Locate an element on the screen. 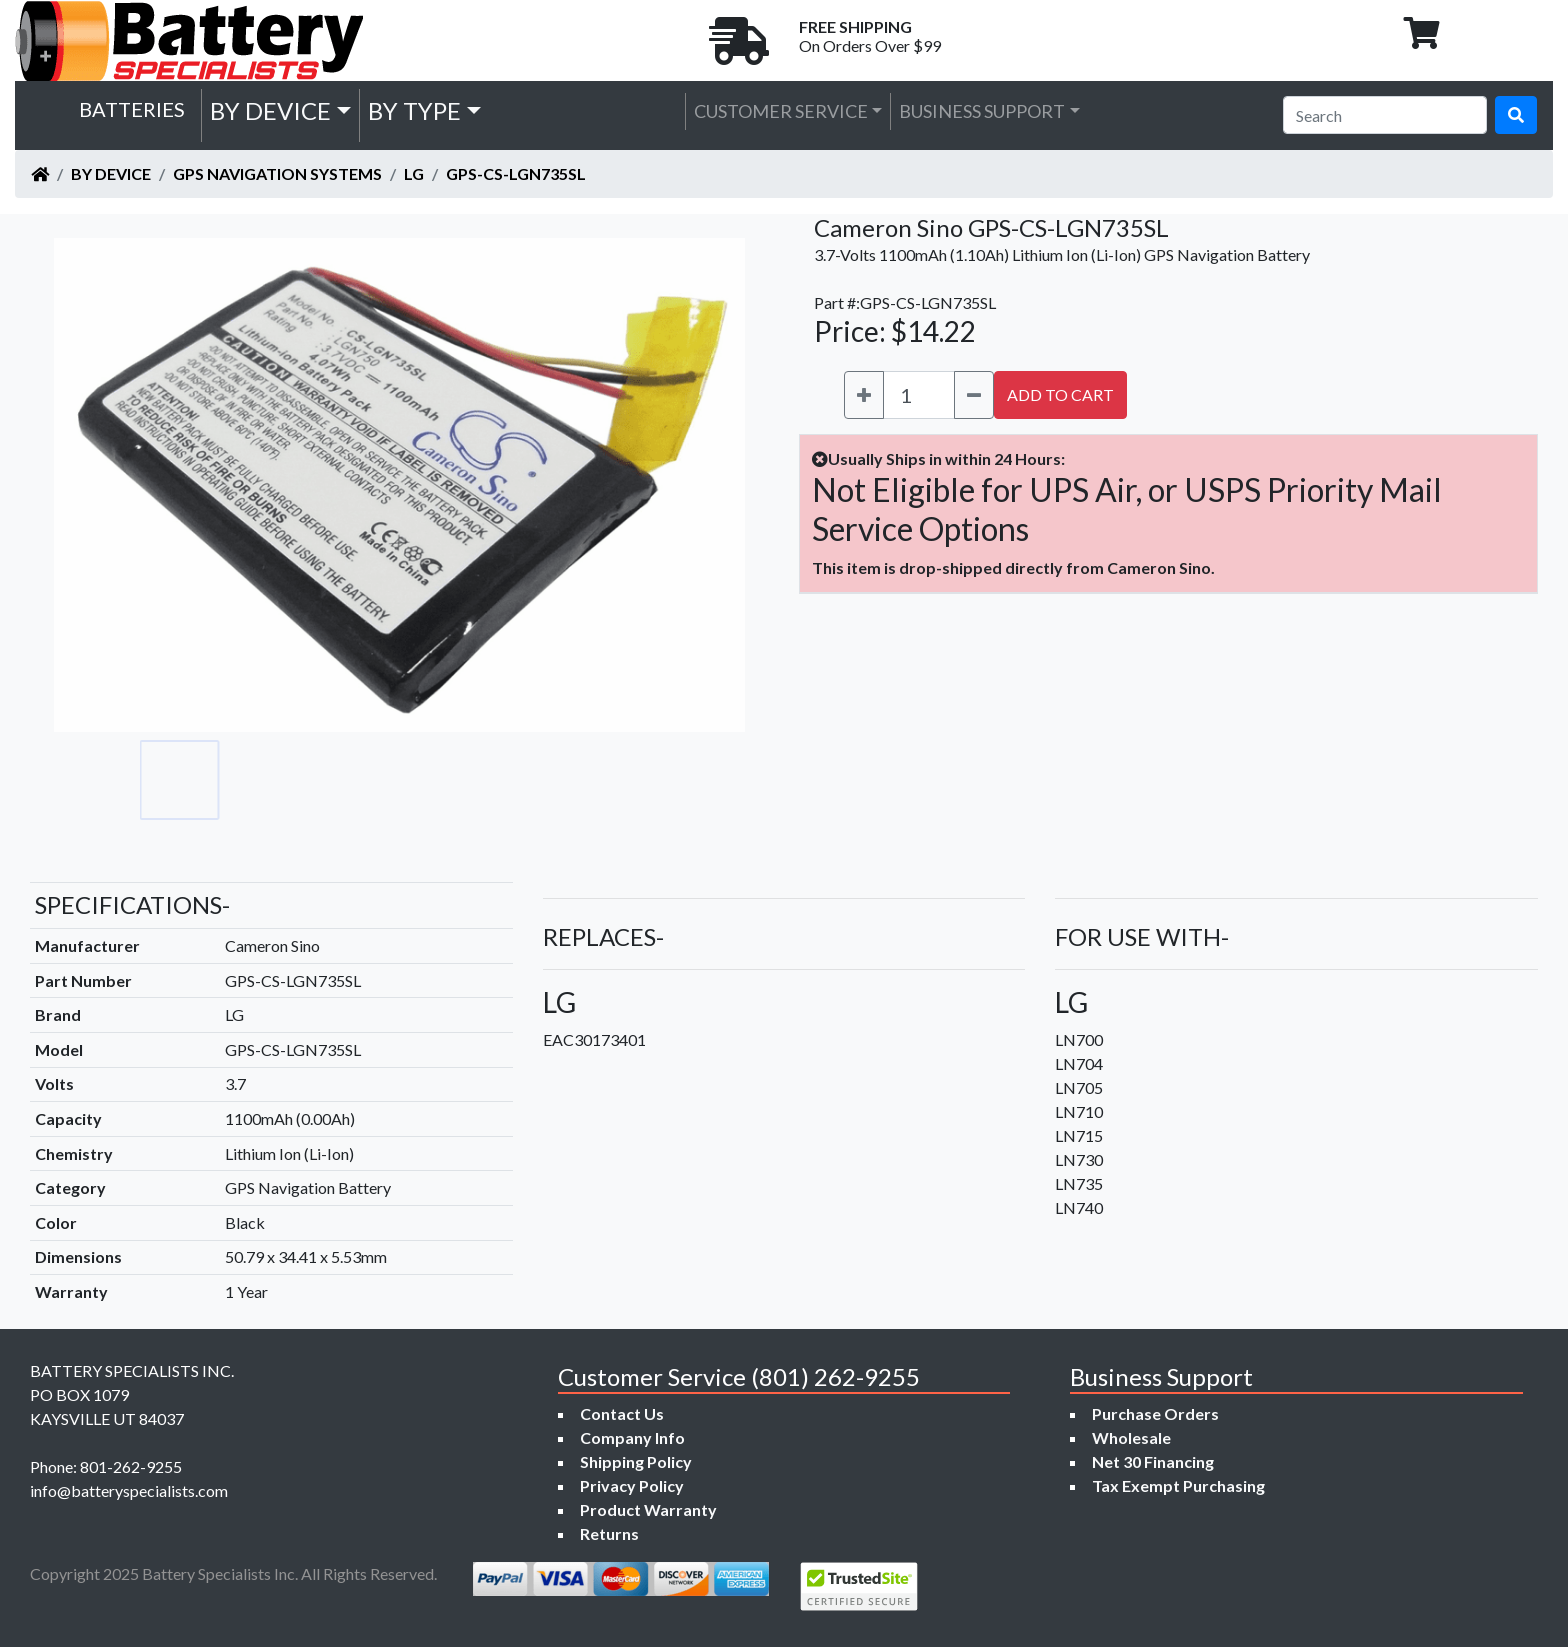 Image resolution: width=1568 pixels, height=1647 pixels. Net 30 Financing is located at coordinates (1153, 1461).